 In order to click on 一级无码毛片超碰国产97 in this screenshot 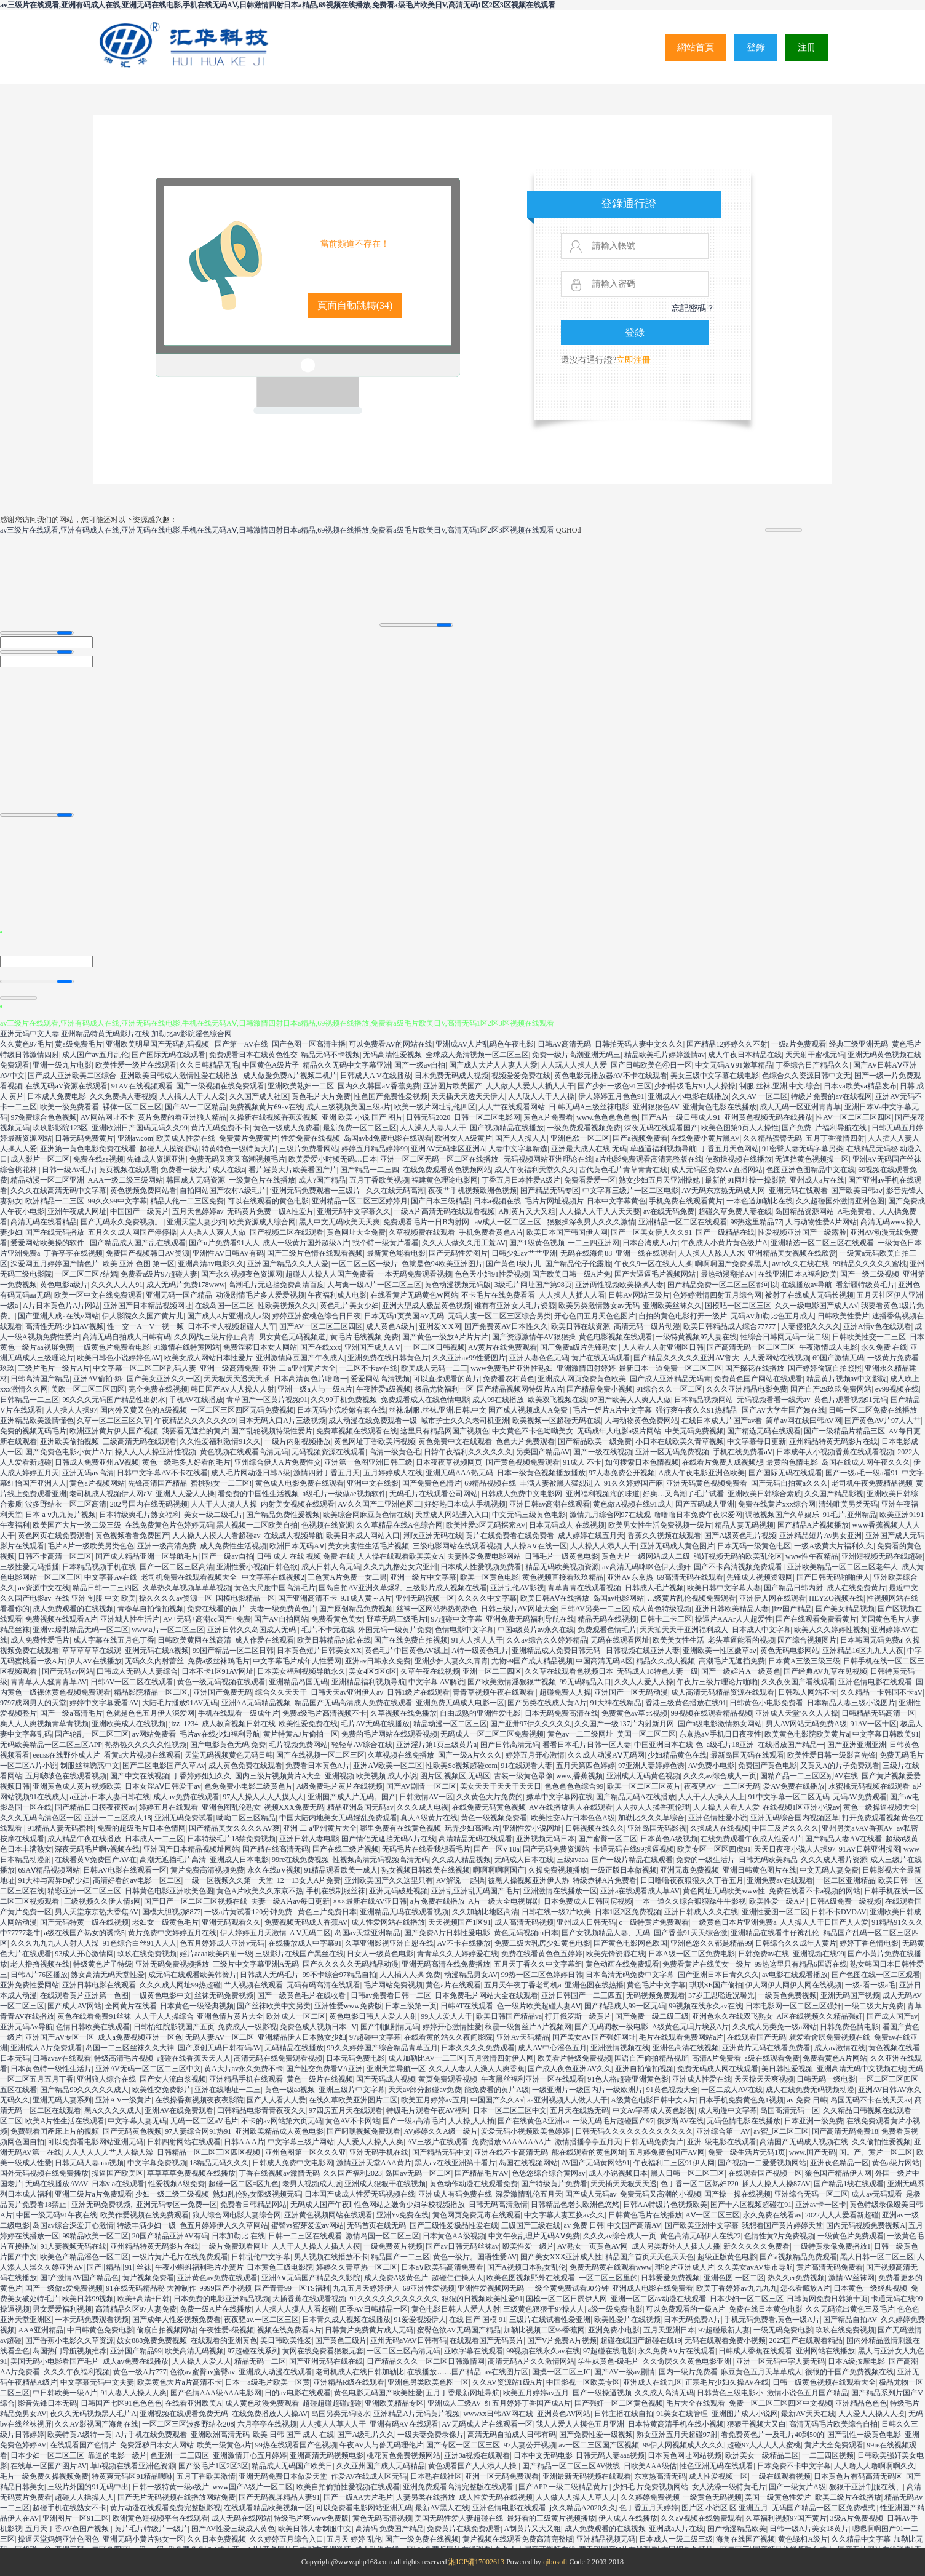, I will do `click(613, 2121)`.